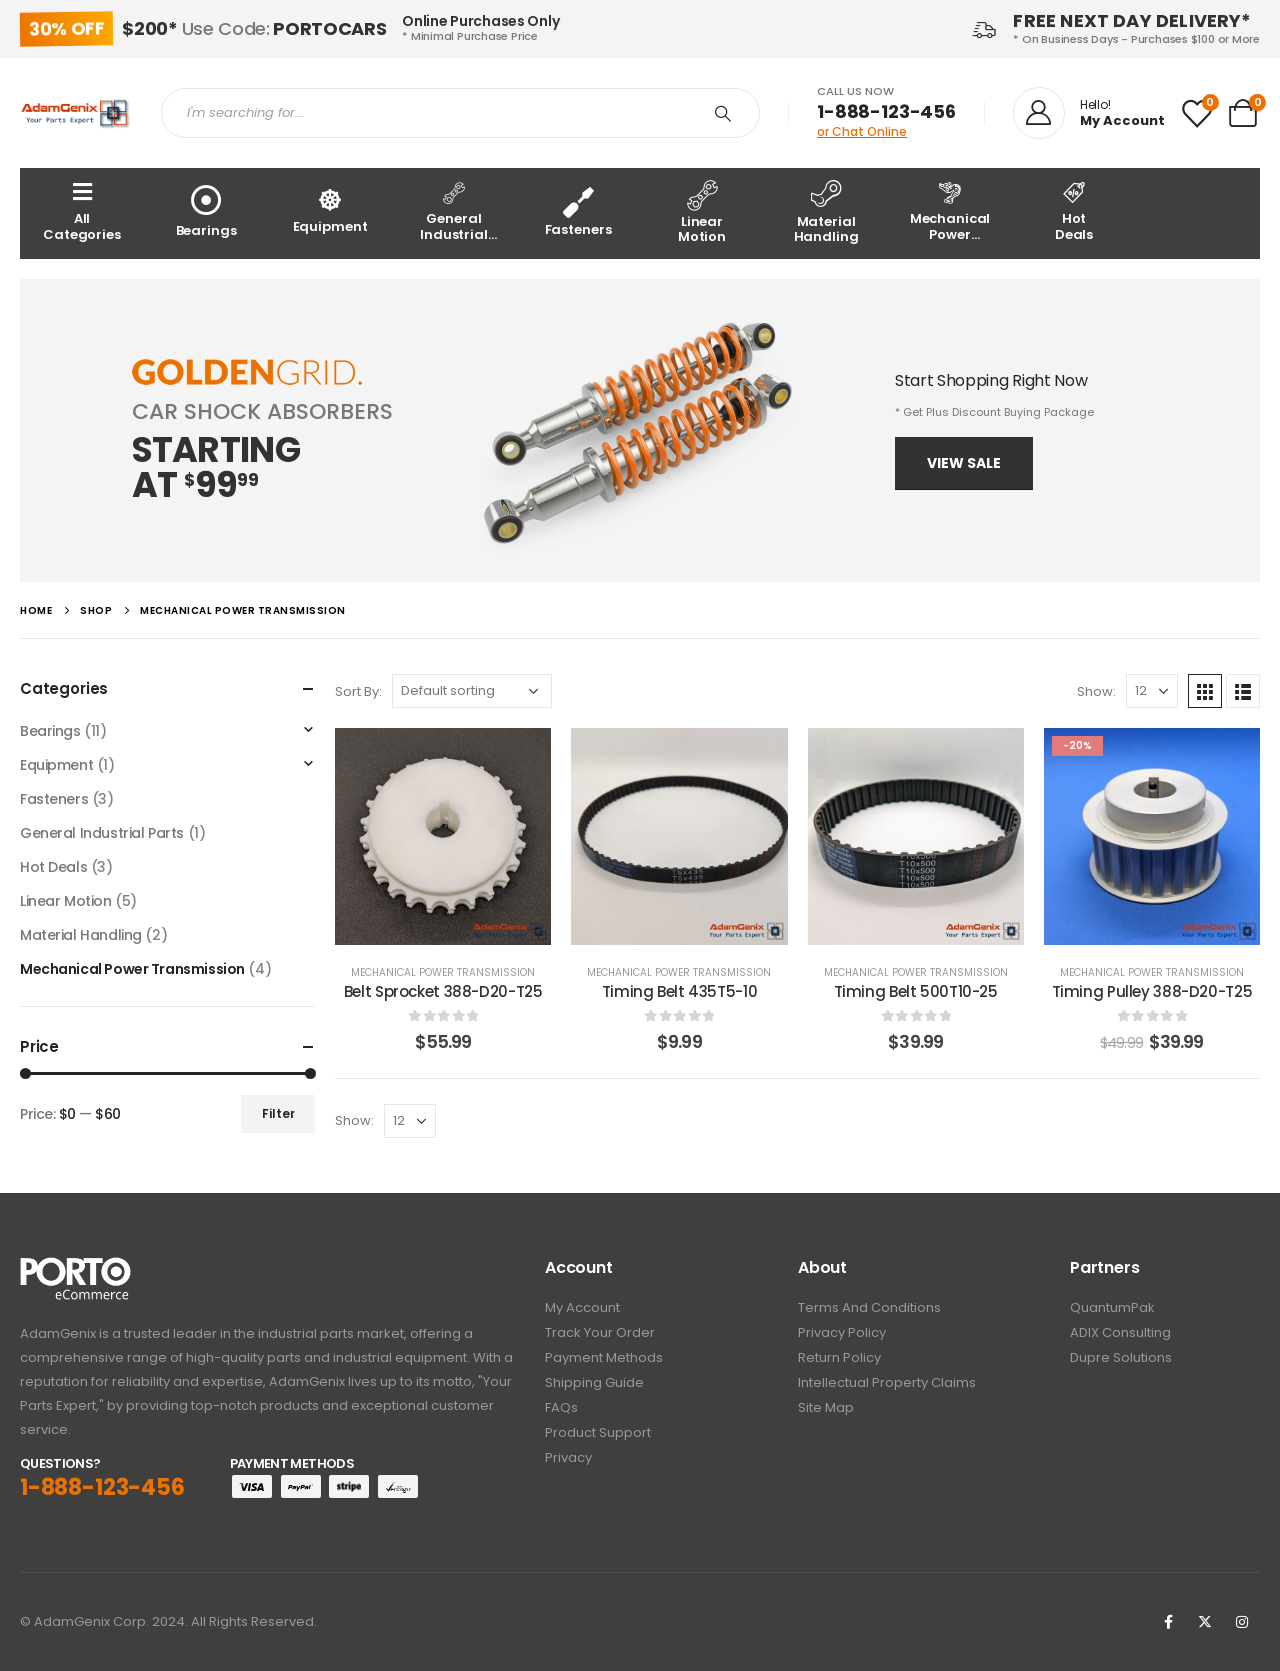 Image resolution: width=1280 pixels, height=1671 pixels. Describe the element at coordinates (680, 991) in the screenshot. I see `Timing Belt 435T5-10` at that location.